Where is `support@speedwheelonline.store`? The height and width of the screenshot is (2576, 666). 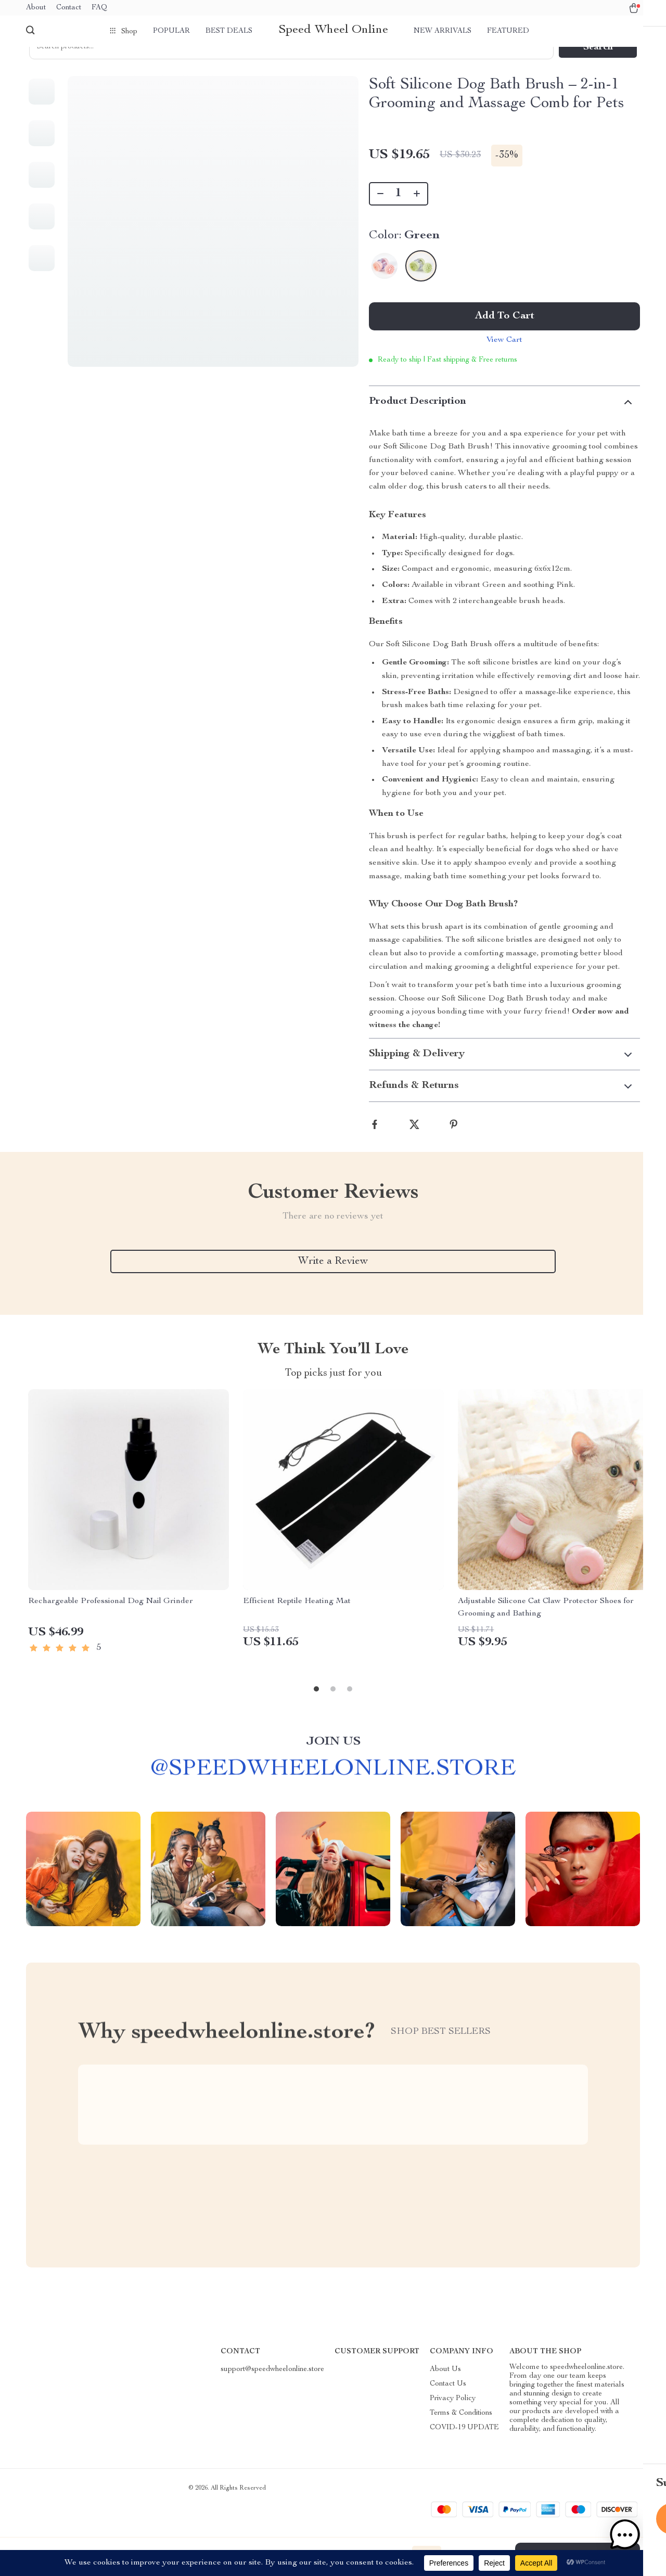
support@speedwheelonline.store is located at coordinates (272, 2394).